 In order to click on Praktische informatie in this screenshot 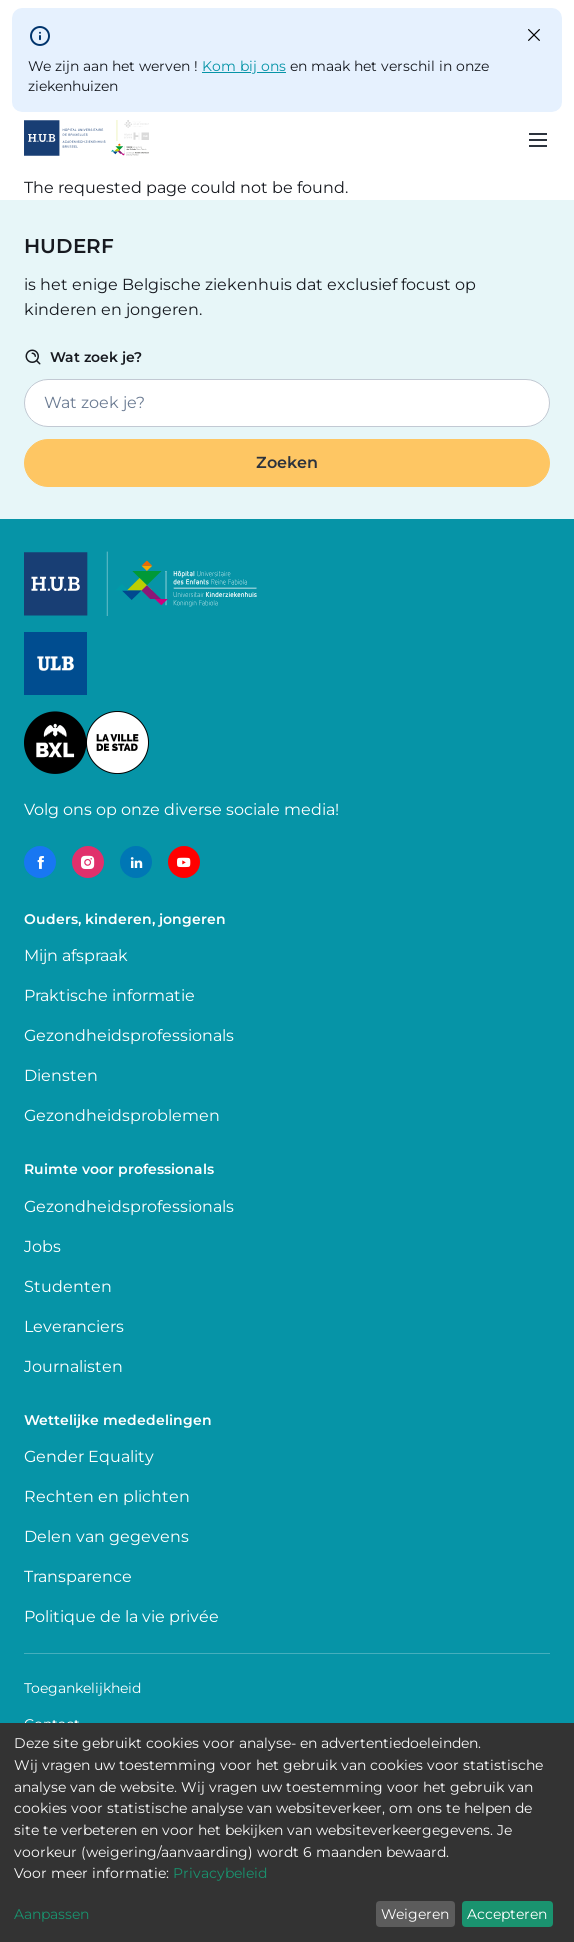, I will do `click(111, 995)`.